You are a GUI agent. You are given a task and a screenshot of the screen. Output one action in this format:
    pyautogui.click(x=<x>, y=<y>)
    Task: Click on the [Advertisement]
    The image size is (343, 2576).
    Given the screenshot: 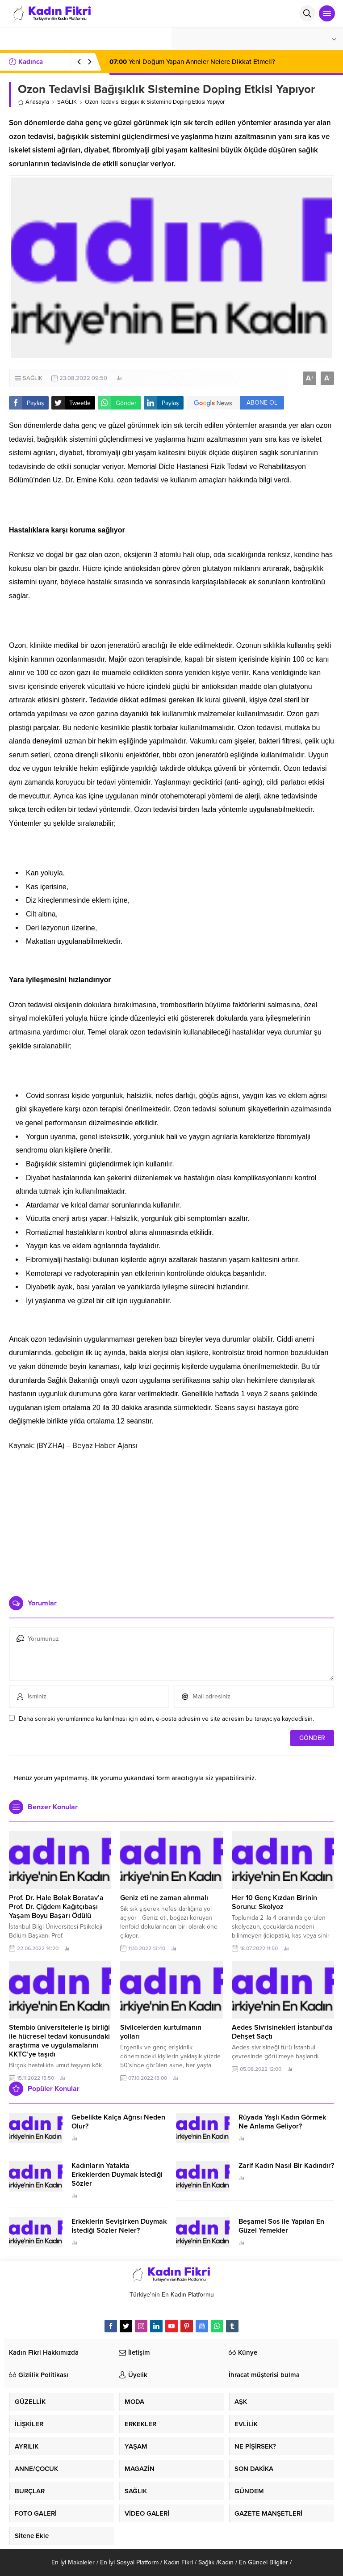 What is the action you would take?
    pyautogui.click(x=171, y=1520)
    